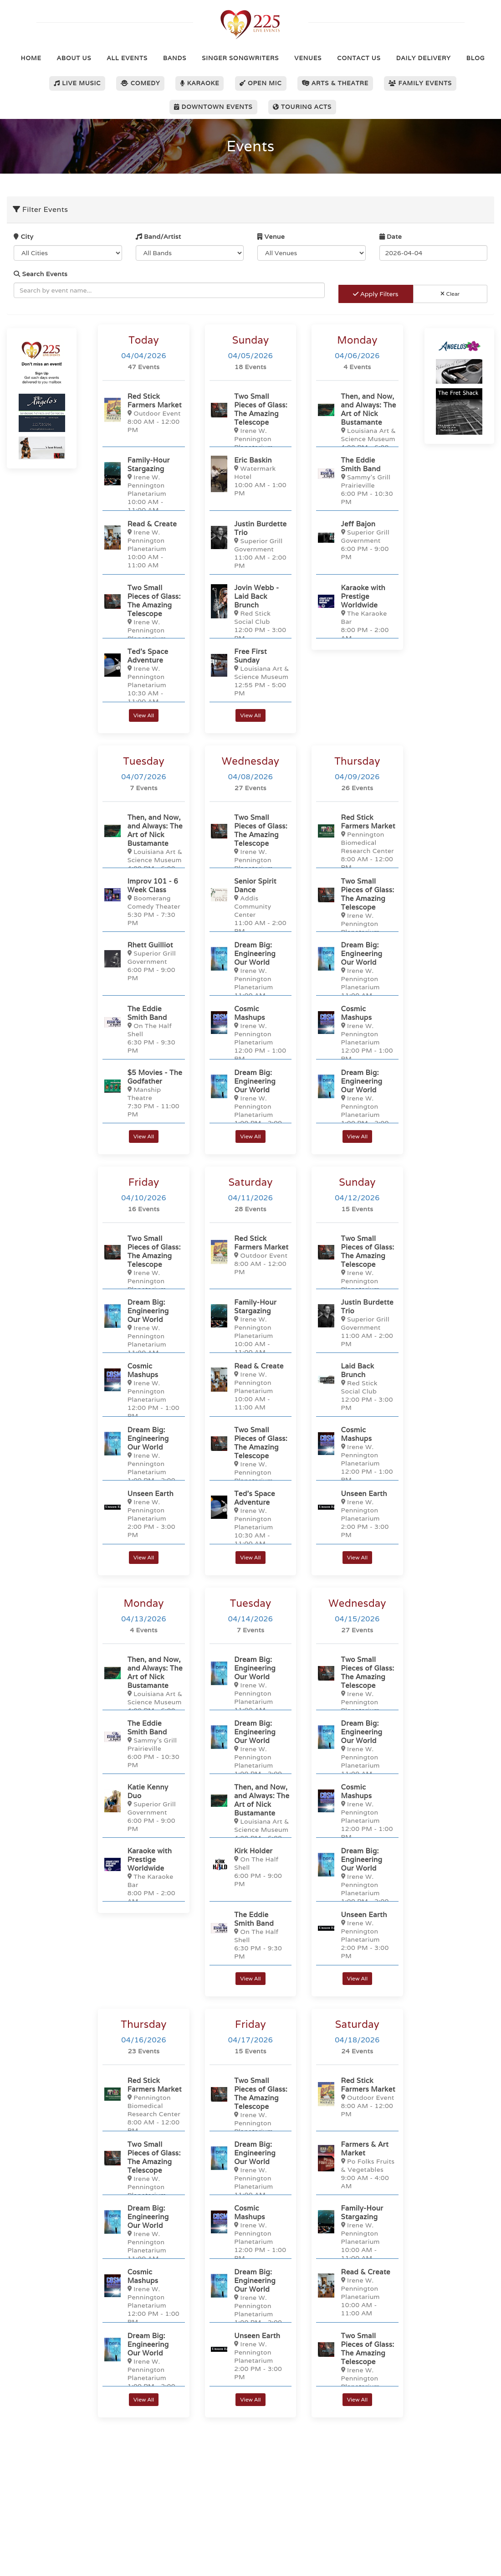  I want to click on View All, so click(143, 715).